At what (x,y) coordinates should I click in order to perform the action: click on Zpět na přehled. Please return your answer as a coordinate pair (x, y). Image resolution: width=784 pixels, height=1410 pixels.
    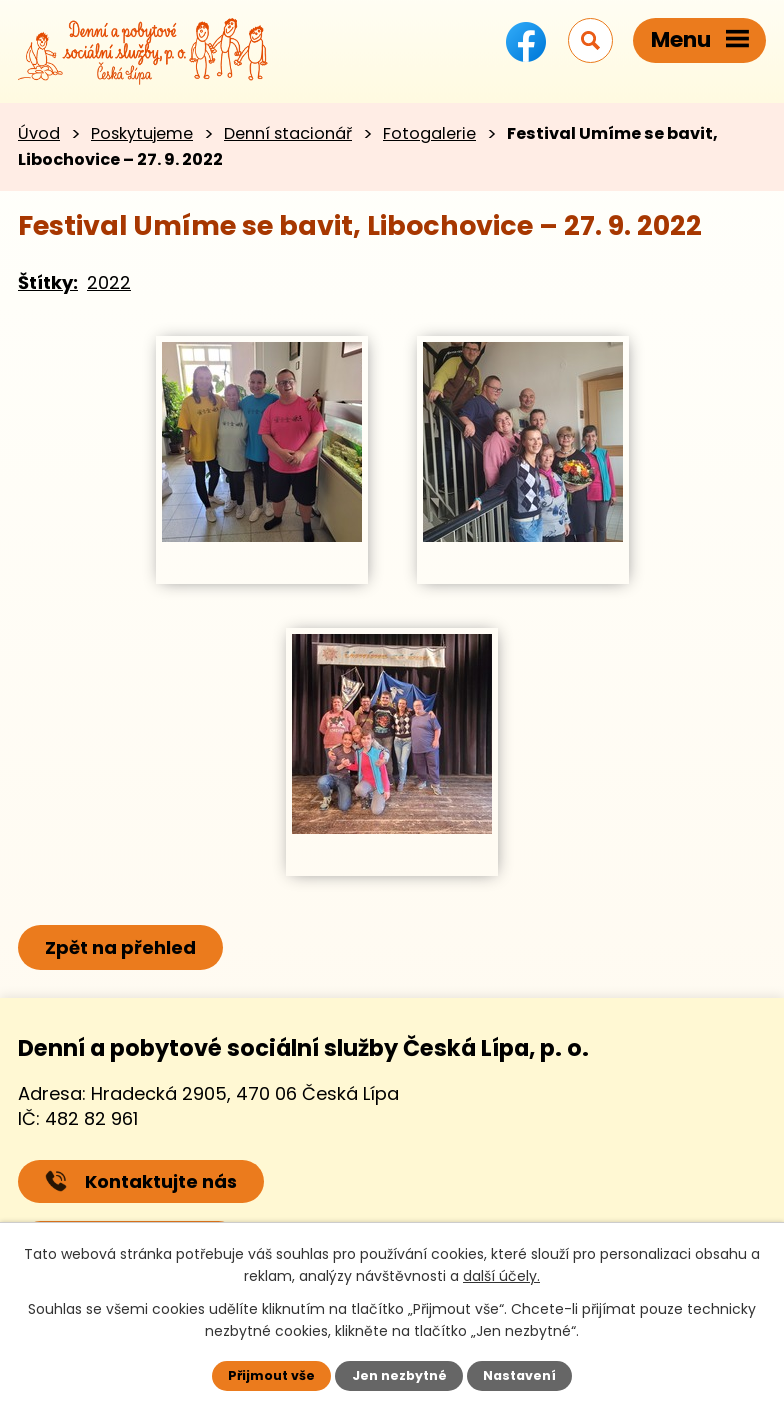
    Looking at the image, I should click on (120, 947).